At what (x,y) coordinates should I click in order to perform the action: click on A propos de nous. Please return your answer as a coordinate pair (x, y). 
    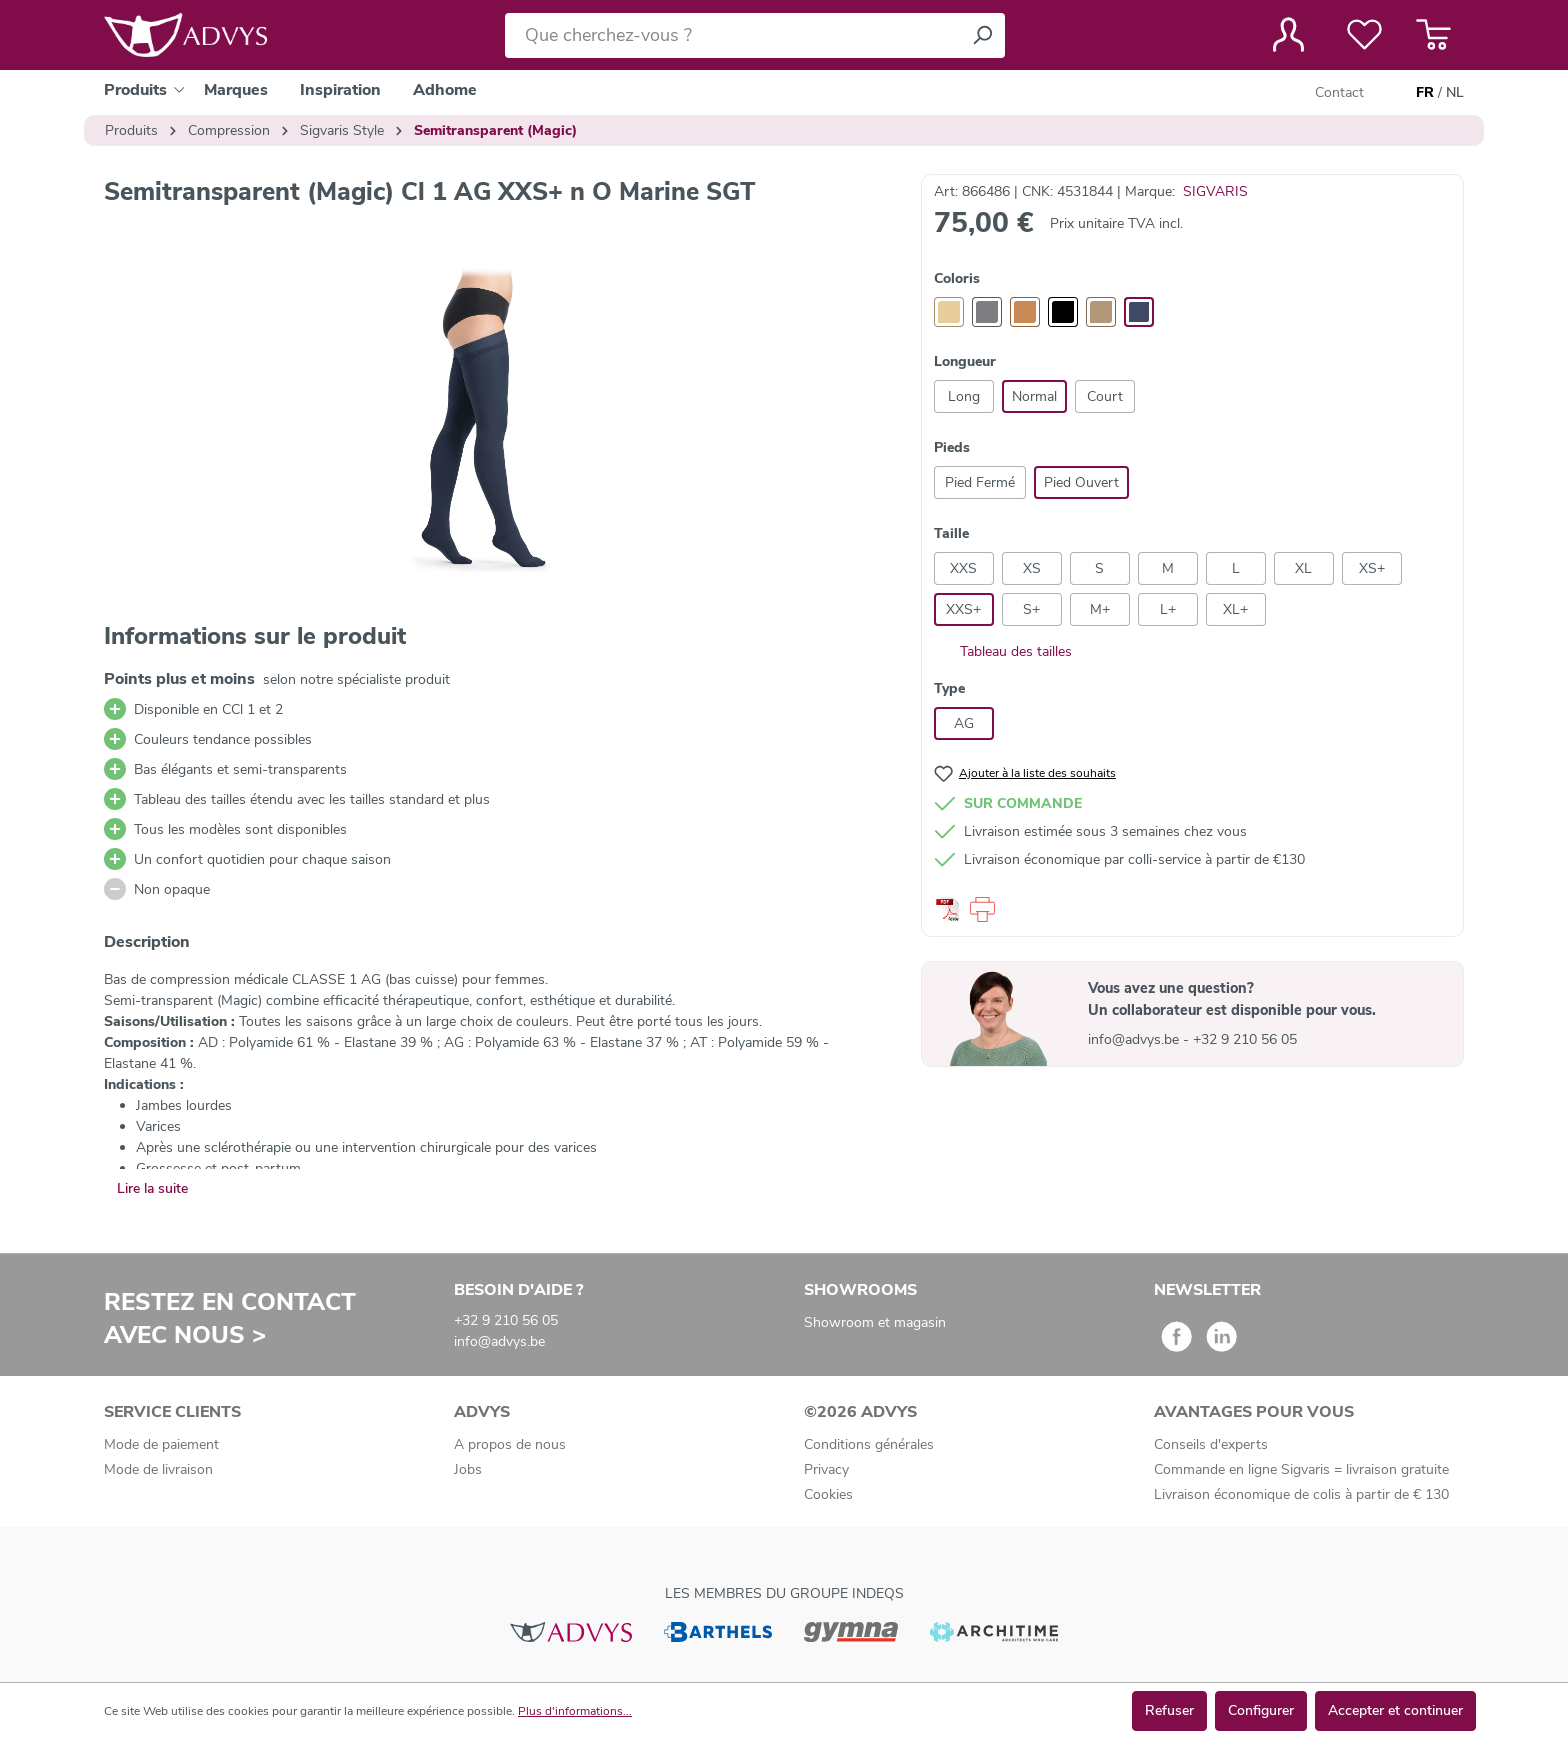
    Looking at the image, I should click on (510, 1444).